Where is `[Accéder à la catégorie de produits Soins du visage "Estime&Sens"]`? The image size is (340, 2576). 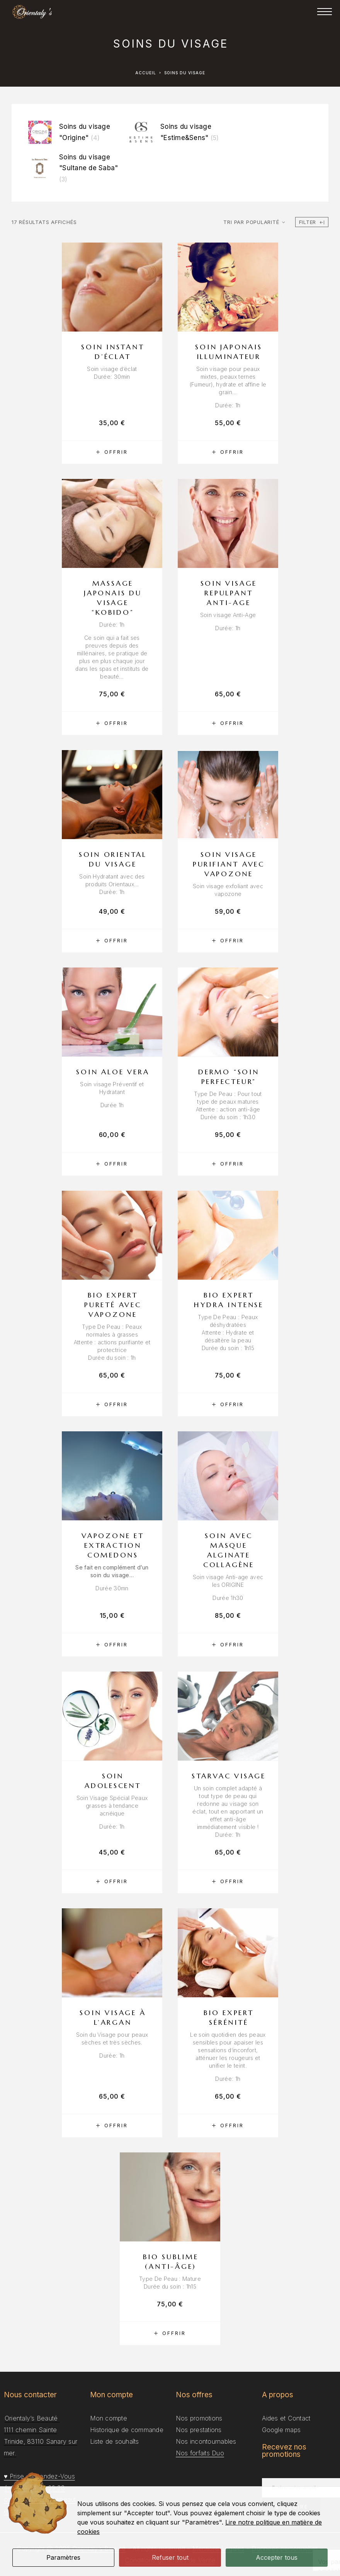 [Accéder à la catégorie de produits Soins du visage "Estime&Sens"] is located at coordinates (177, 132).